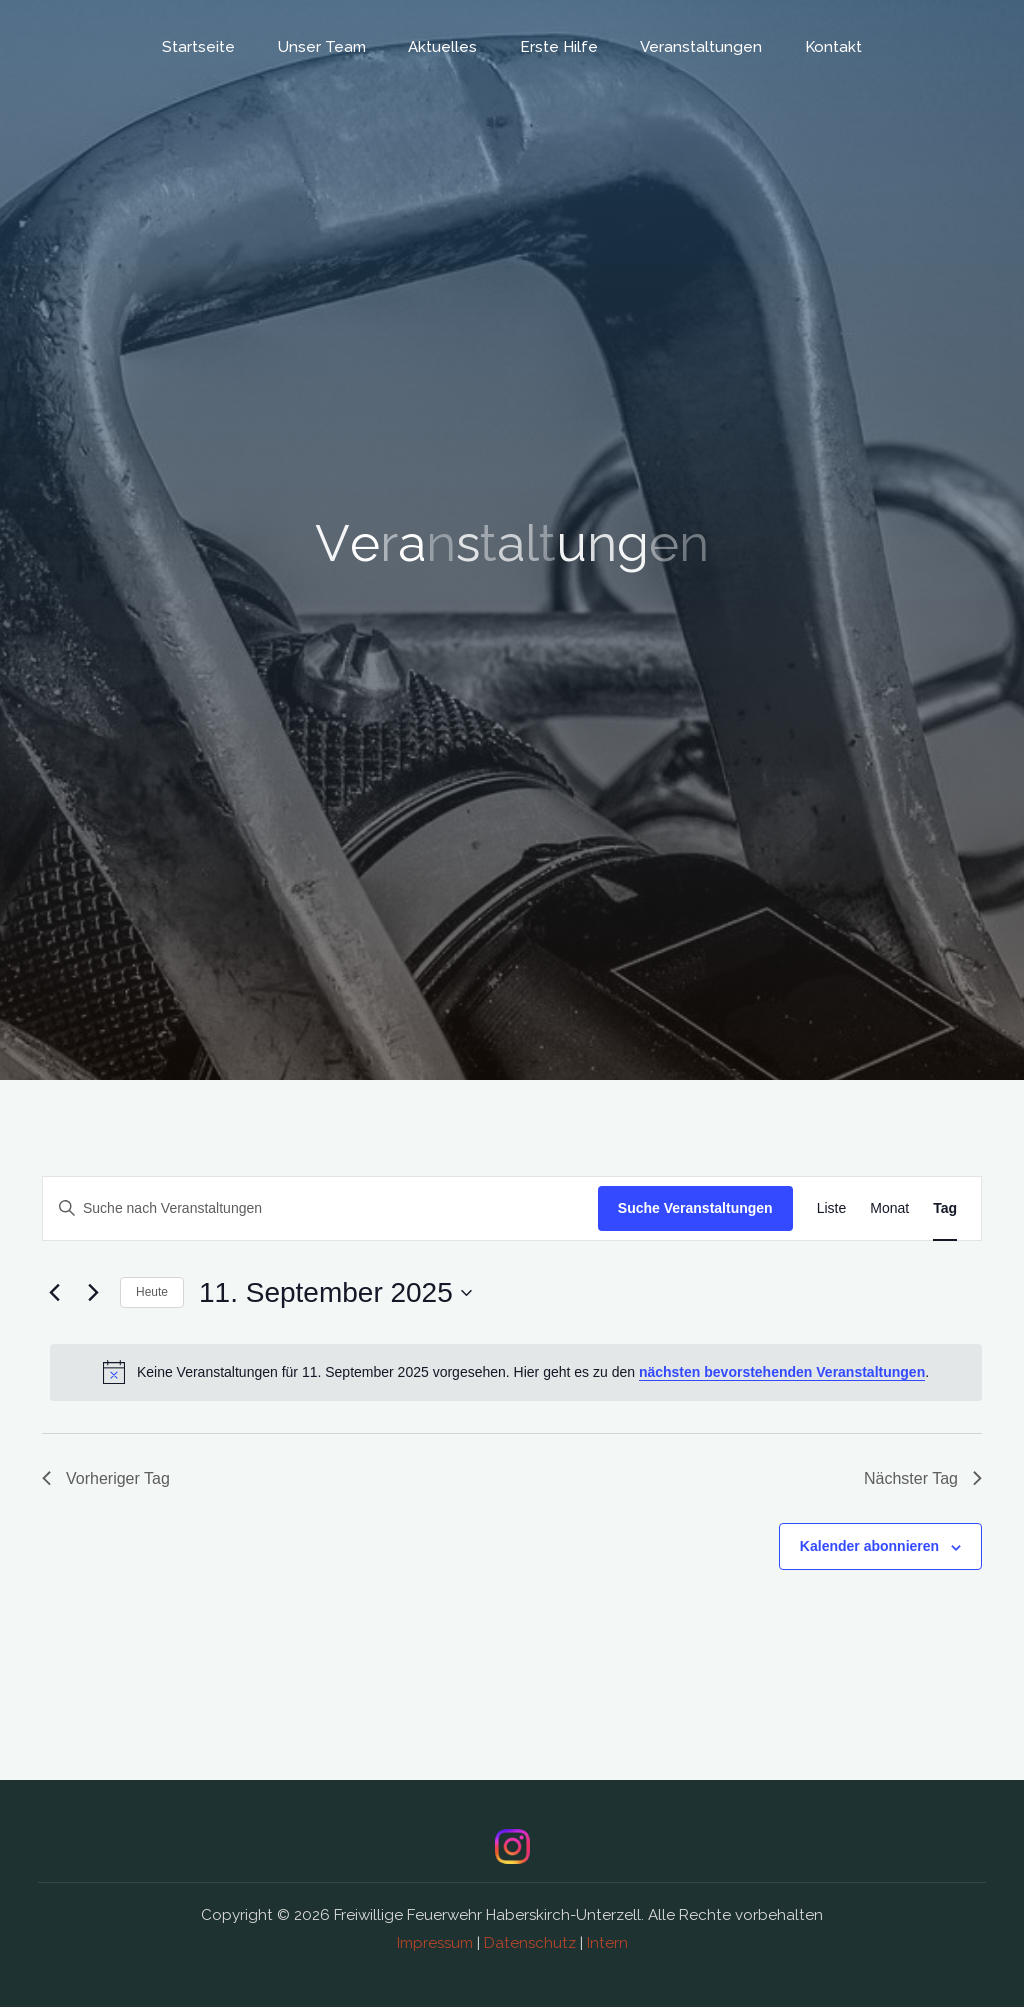 The image size is (1024, 2007). I want to click on [Bitte Schlüsselwort eingeben. Suche nach Veranstaltungen Schlüsselwort.], so click(320, 1208).